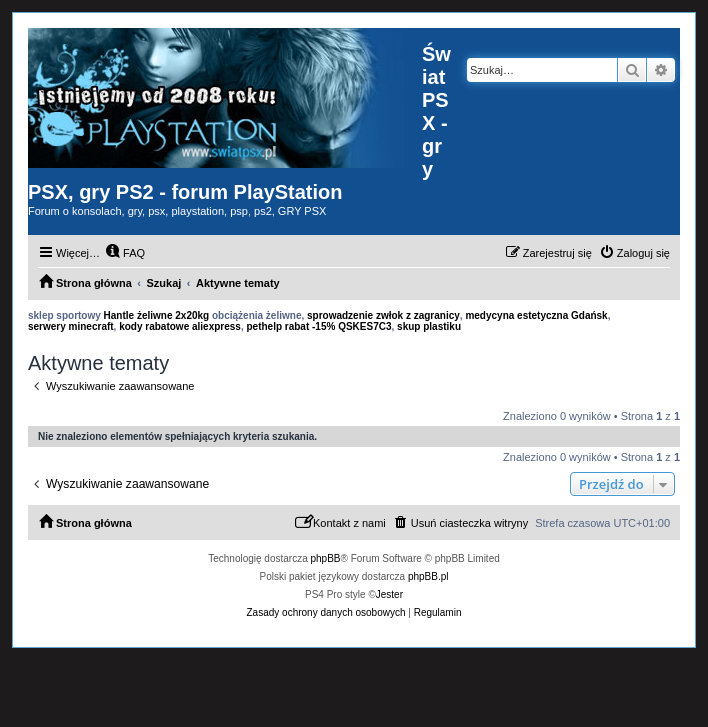  Describe the element at coordinates (71, 326) in the screenshot. I see `serwery minecraft` at that location.